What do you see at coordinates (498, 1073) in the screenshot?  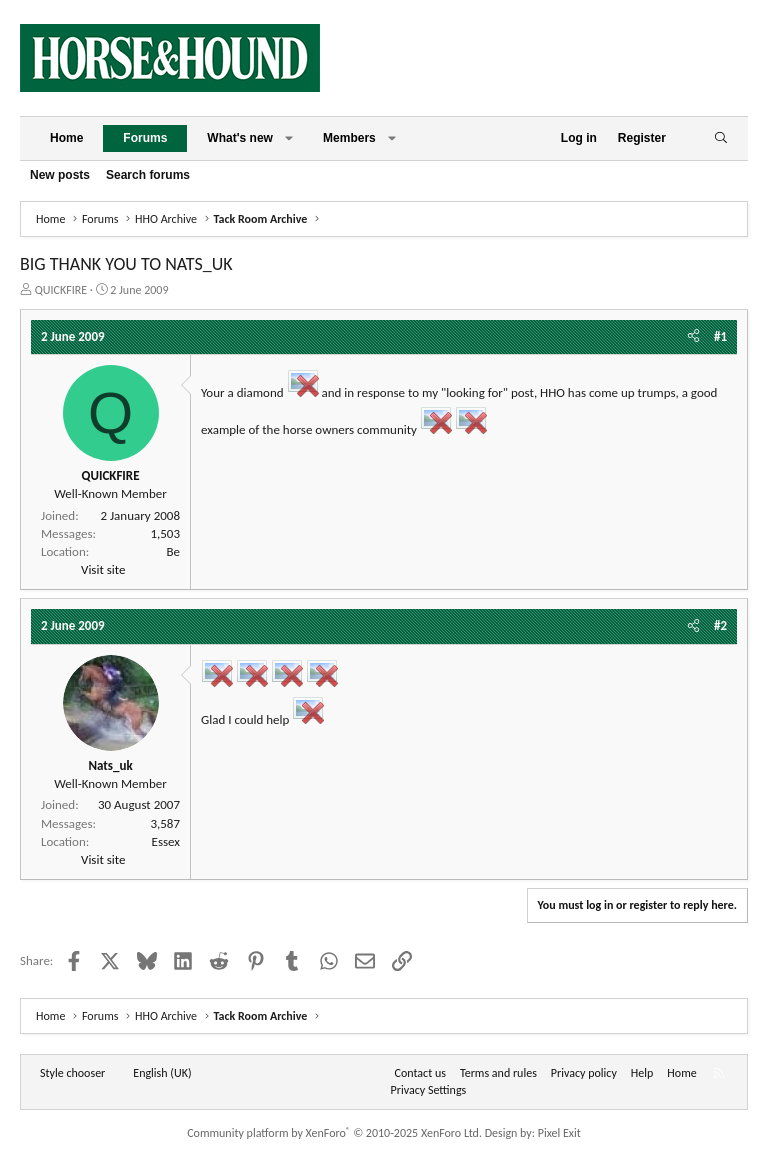 I see `Terms and rules` at bounding box center [498, 1073].